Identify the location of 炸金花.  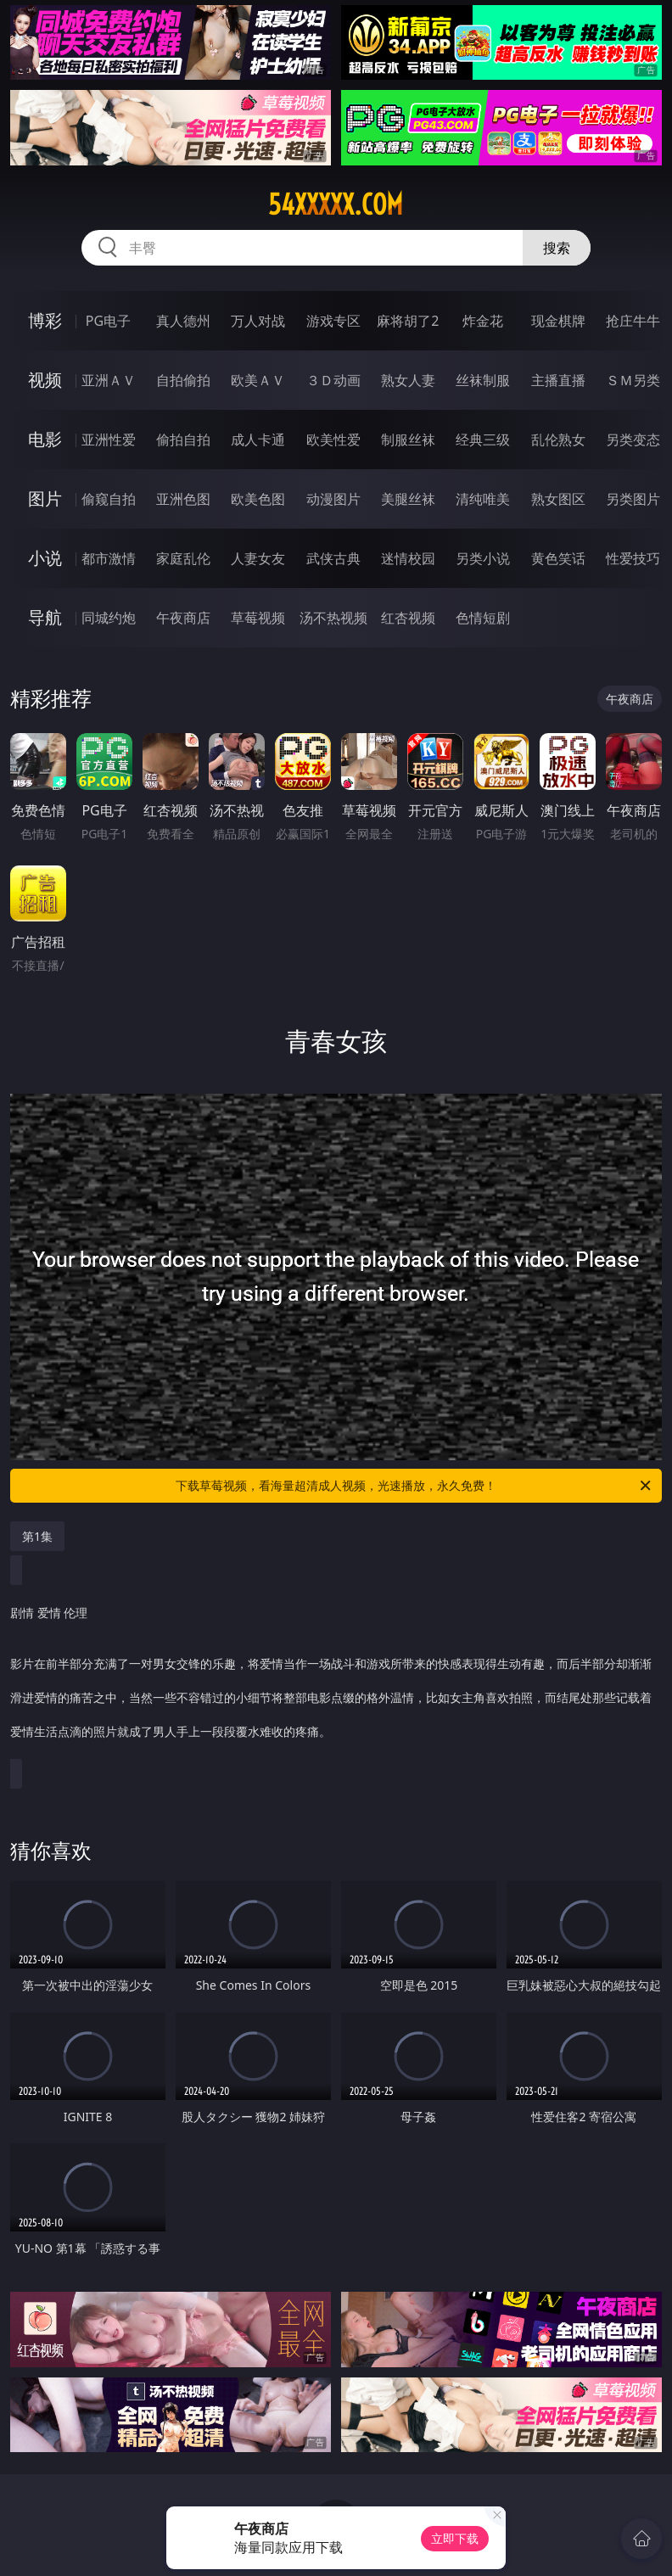
(482, 320).